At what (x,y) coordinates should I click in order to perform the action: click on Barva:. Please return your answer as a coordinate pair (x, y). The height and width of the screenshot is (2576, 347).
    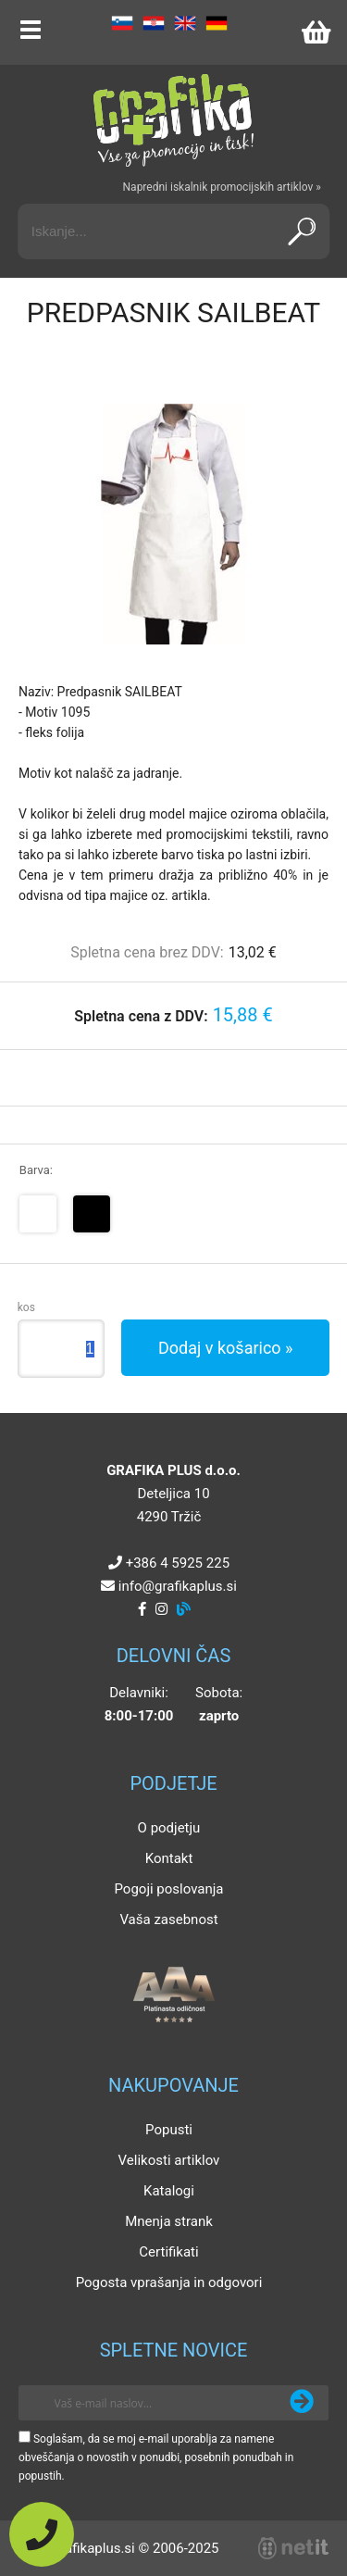
    Looking at the image, I should click on (36, 1170).